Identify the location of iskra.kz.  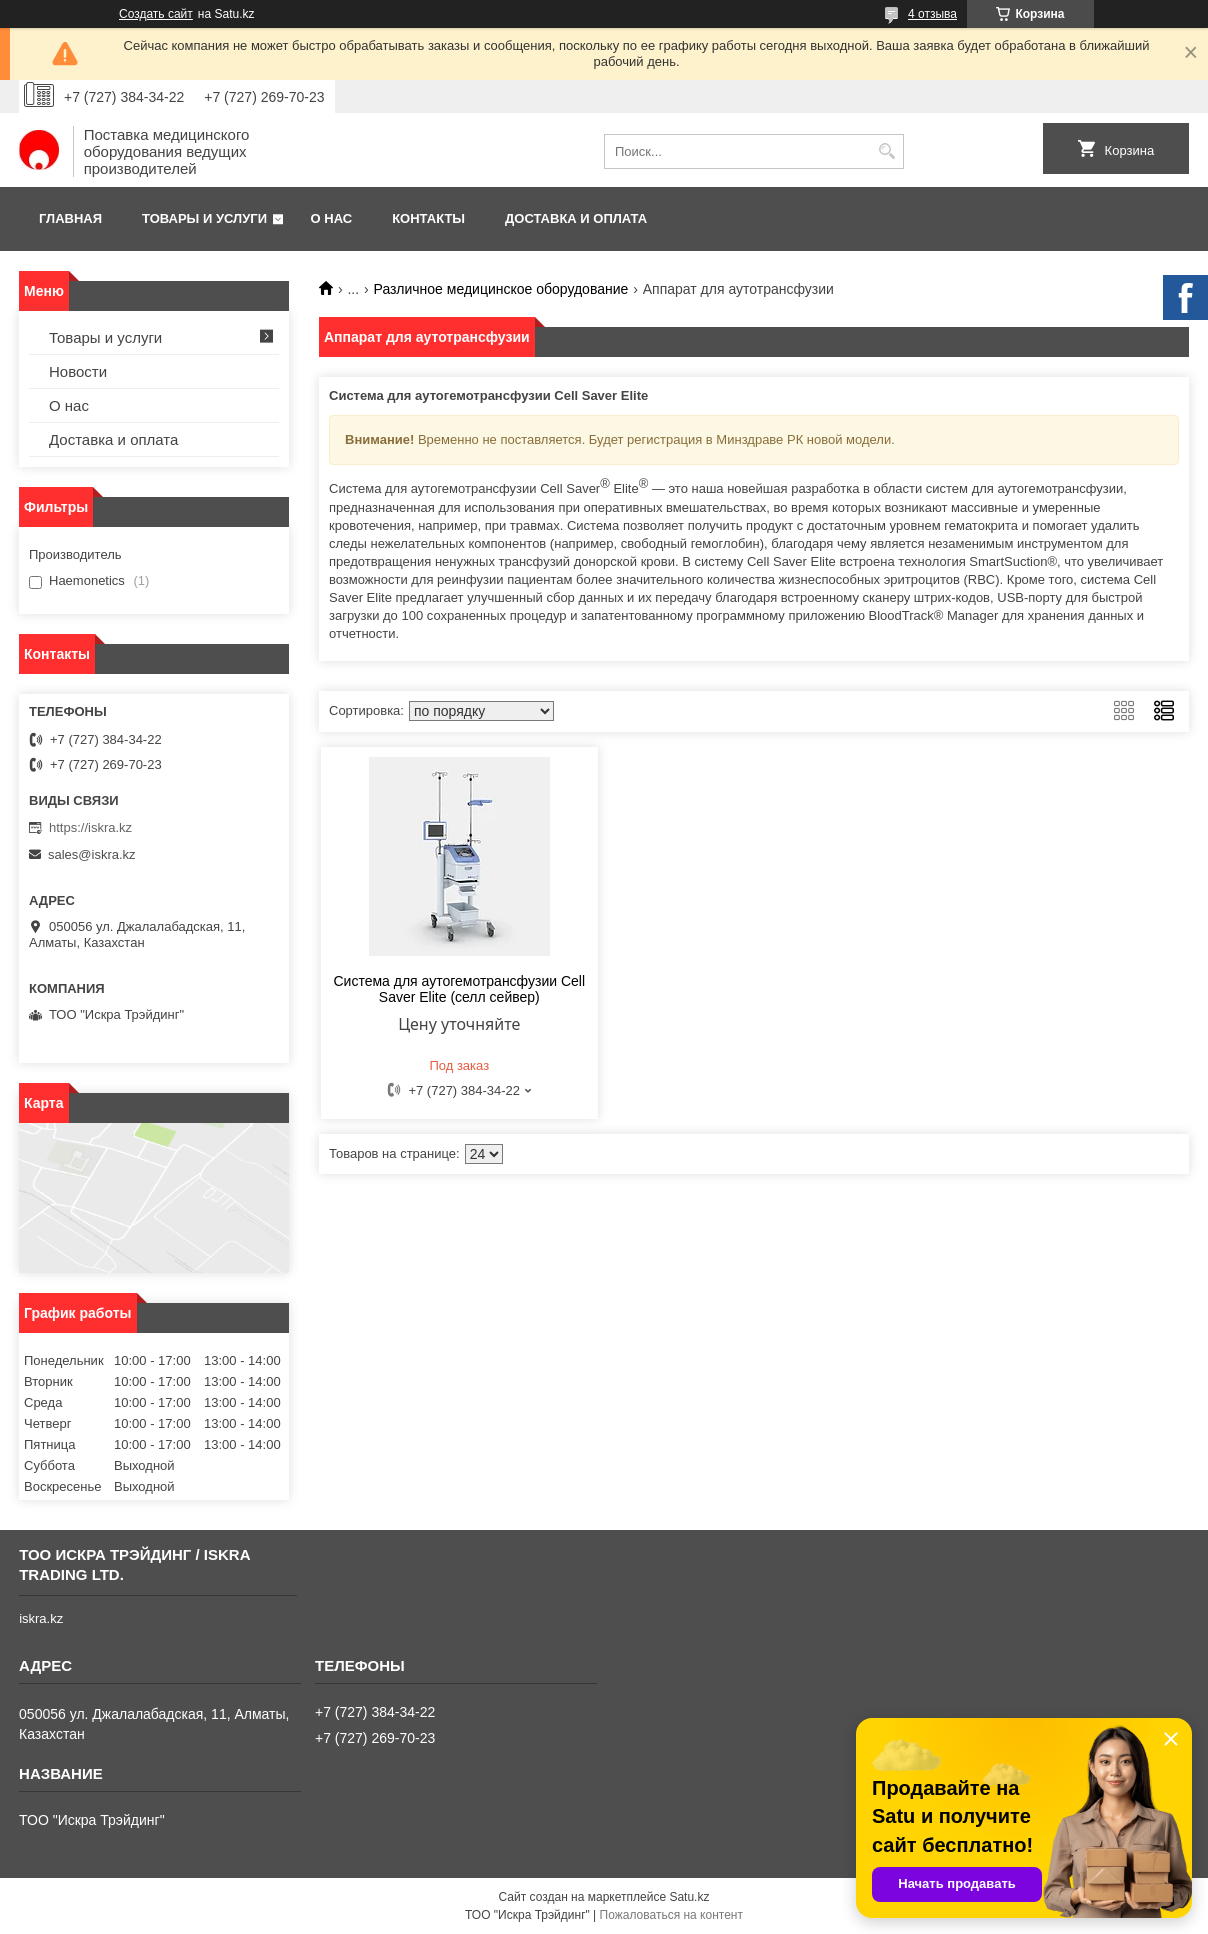
(41, 1618).